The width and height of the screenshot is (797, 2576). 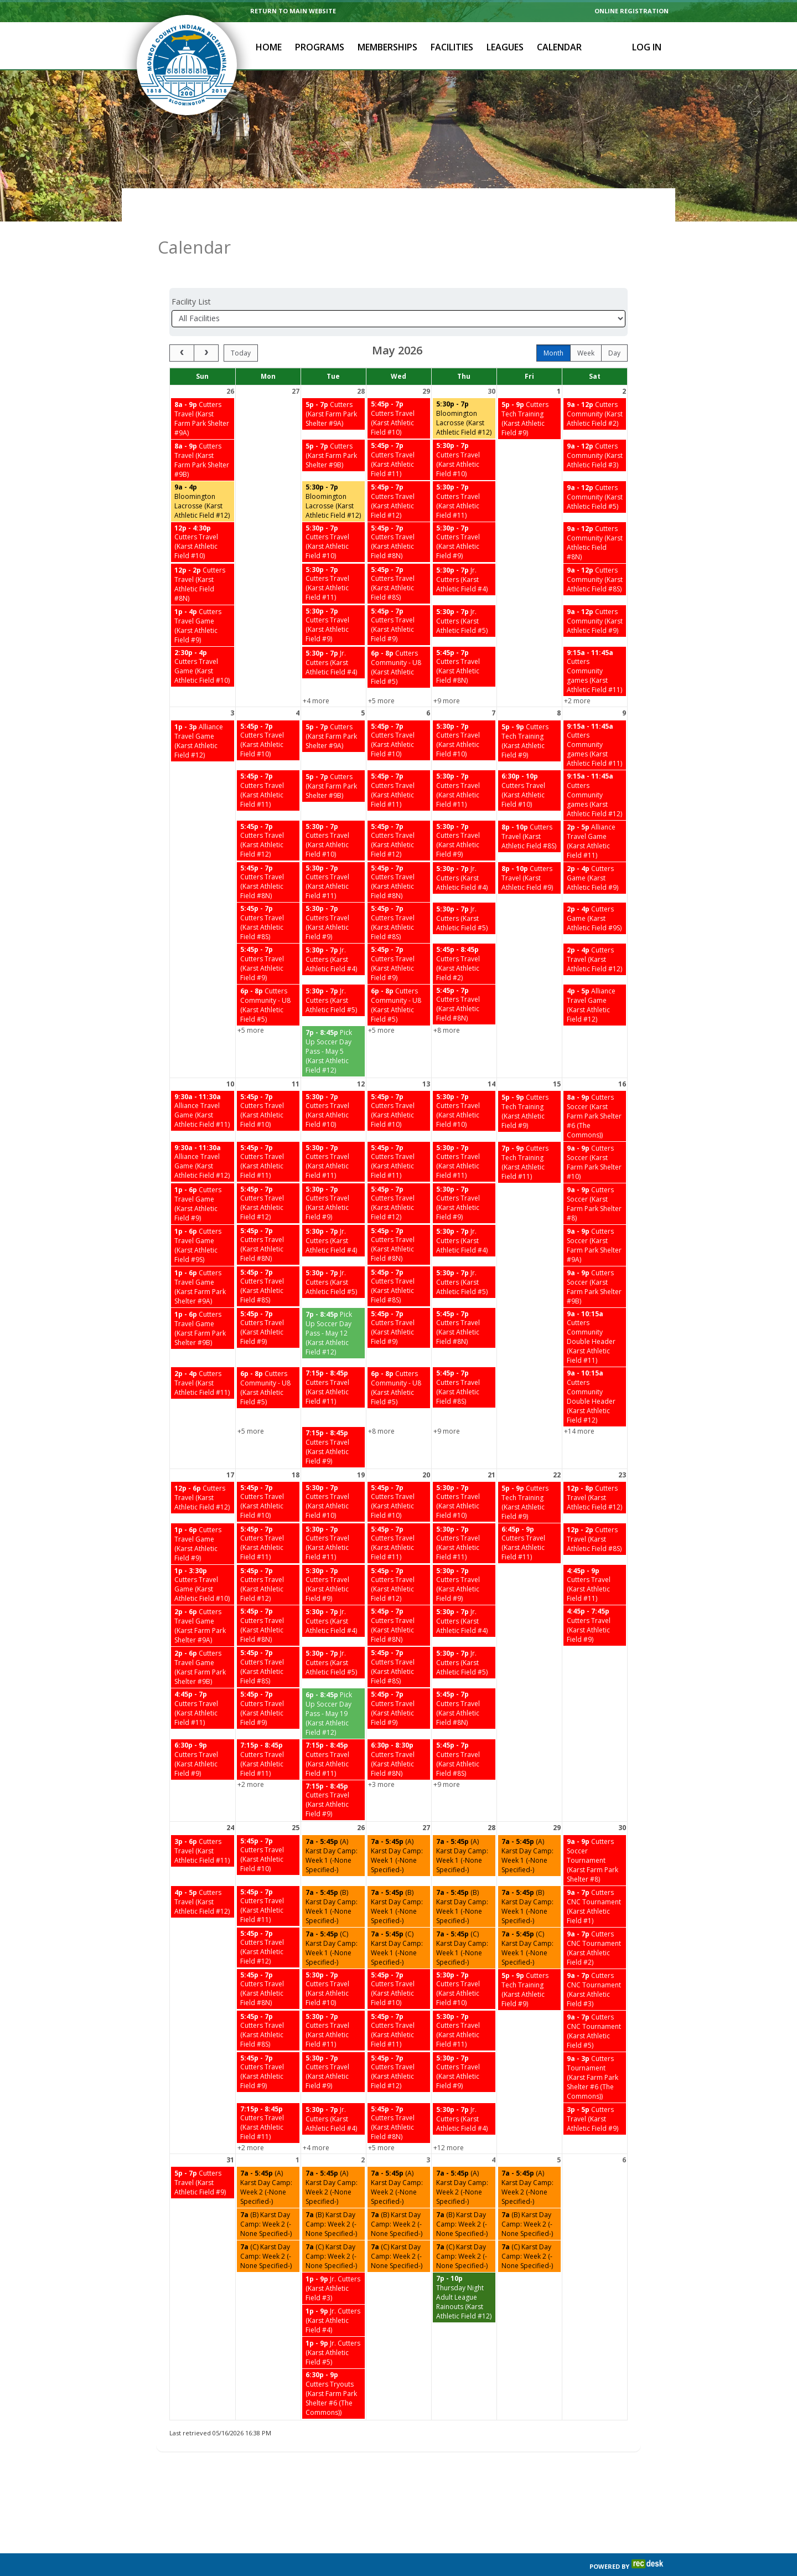 I want to click on Programs, so click(x=319, y=47).